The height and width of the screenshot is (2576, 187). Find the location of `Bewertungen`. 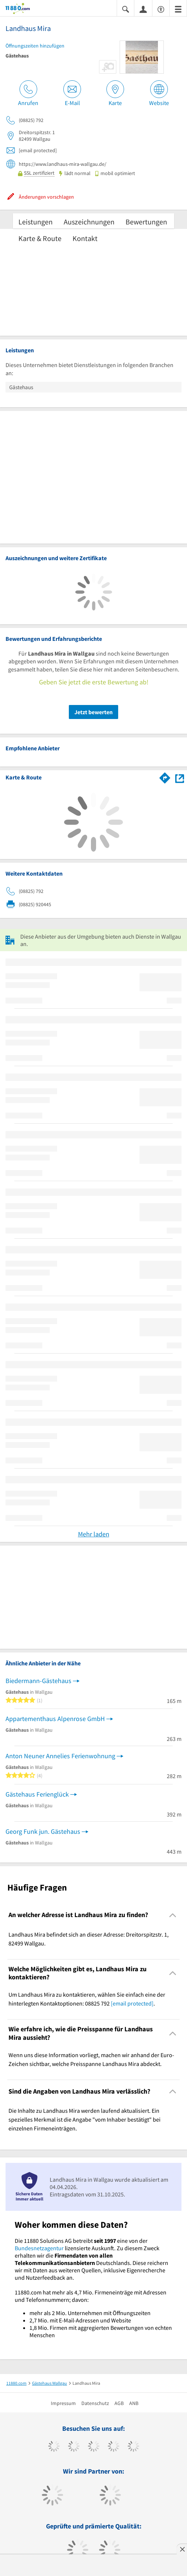

Bewertungen is located at coordinates (146, 221).